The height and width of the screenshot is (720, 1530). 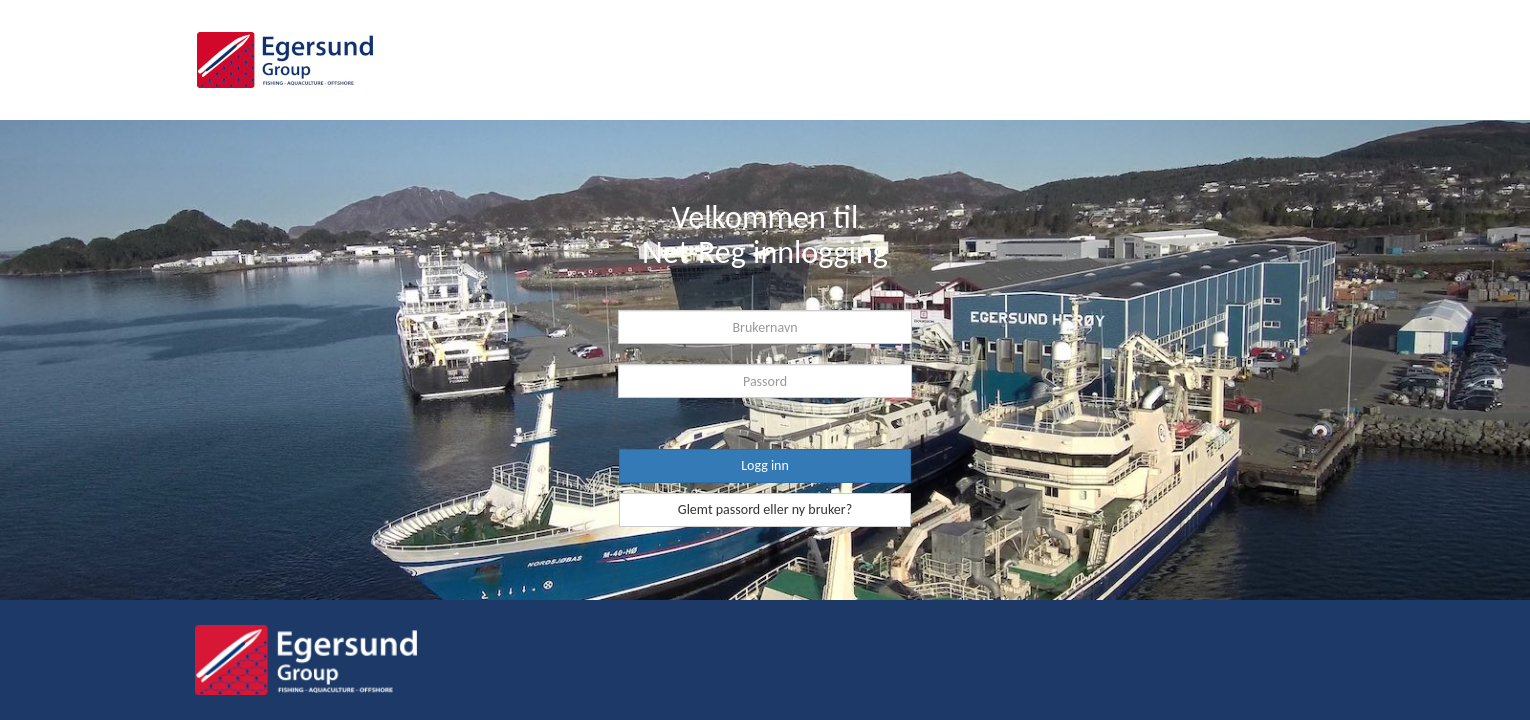 What do you see at coordinates (765, 509) in the screenshot?
I see `Glemt passord eller ny bruker?` at bounding box center [765, 509].